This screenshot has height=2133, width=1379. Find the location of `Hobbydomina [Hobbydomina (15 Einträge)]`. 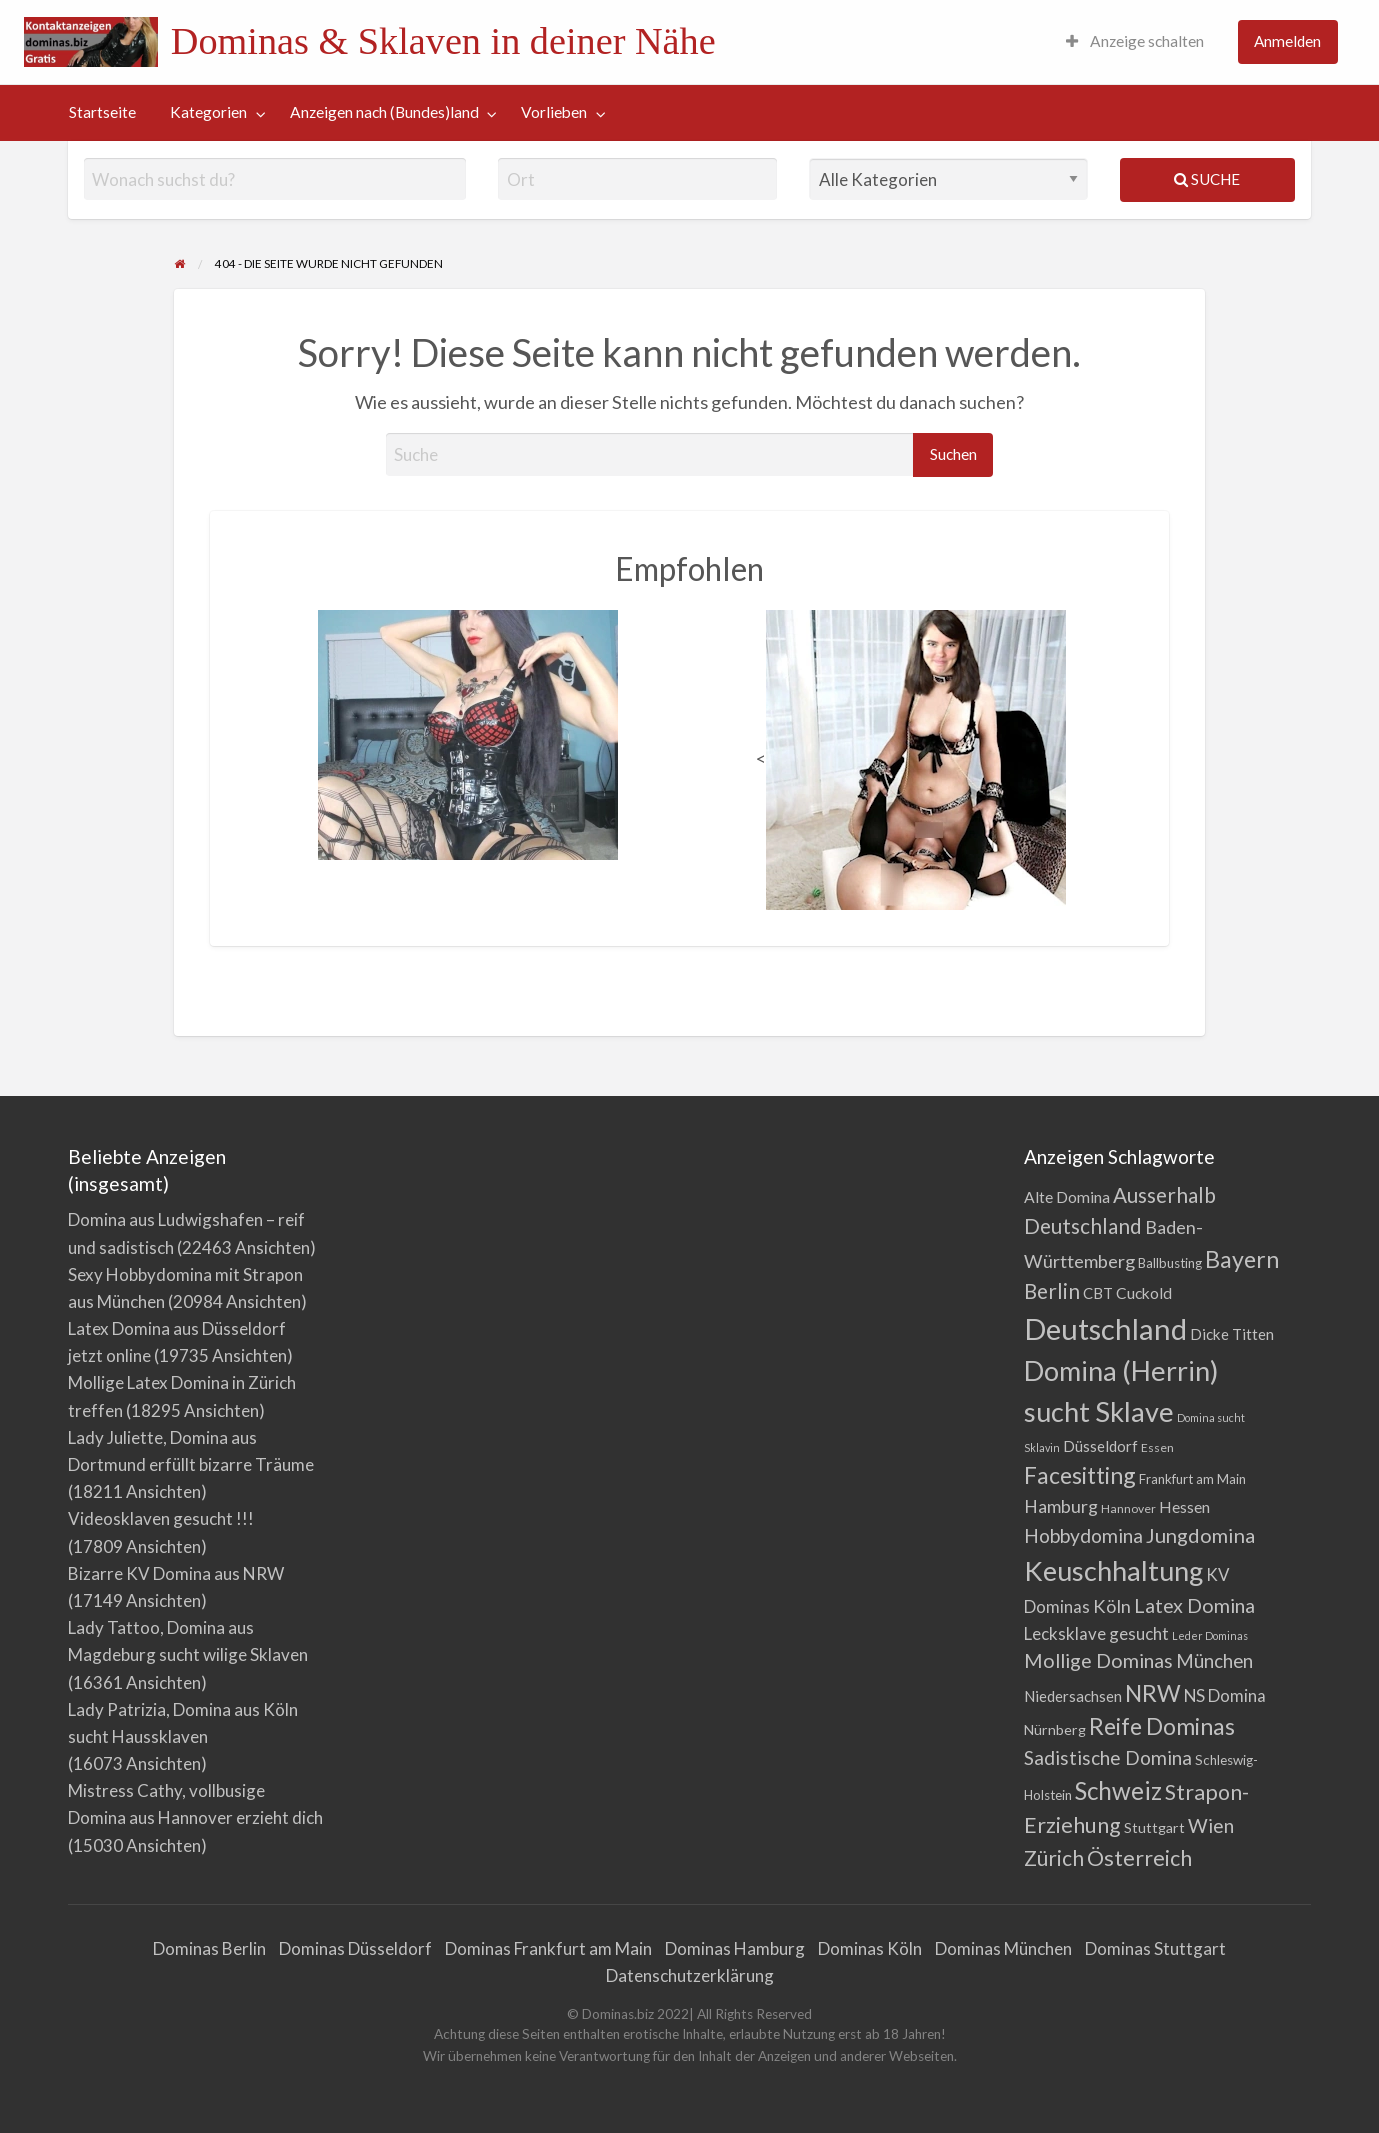

Hobbydomina [Hobbydomina (15 Einträge)] is located at coordinates (1083, 1535).